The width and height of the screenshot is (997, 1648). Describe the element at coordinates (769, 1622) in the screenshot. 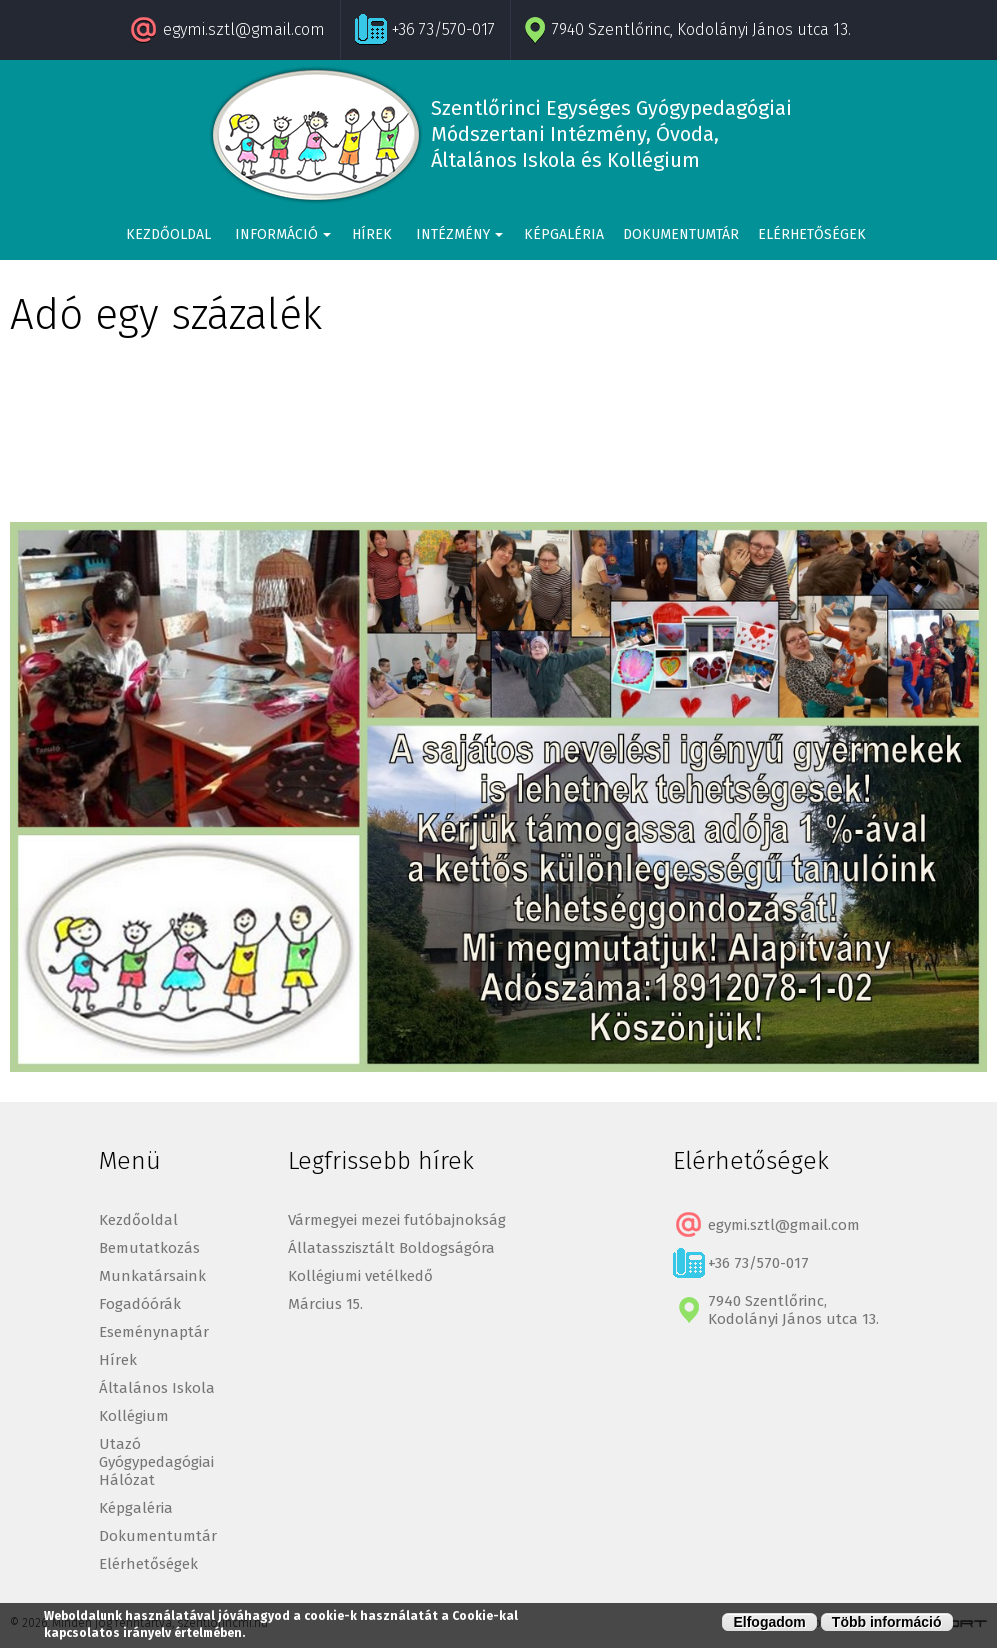

I see `Elfogadom` at that location.